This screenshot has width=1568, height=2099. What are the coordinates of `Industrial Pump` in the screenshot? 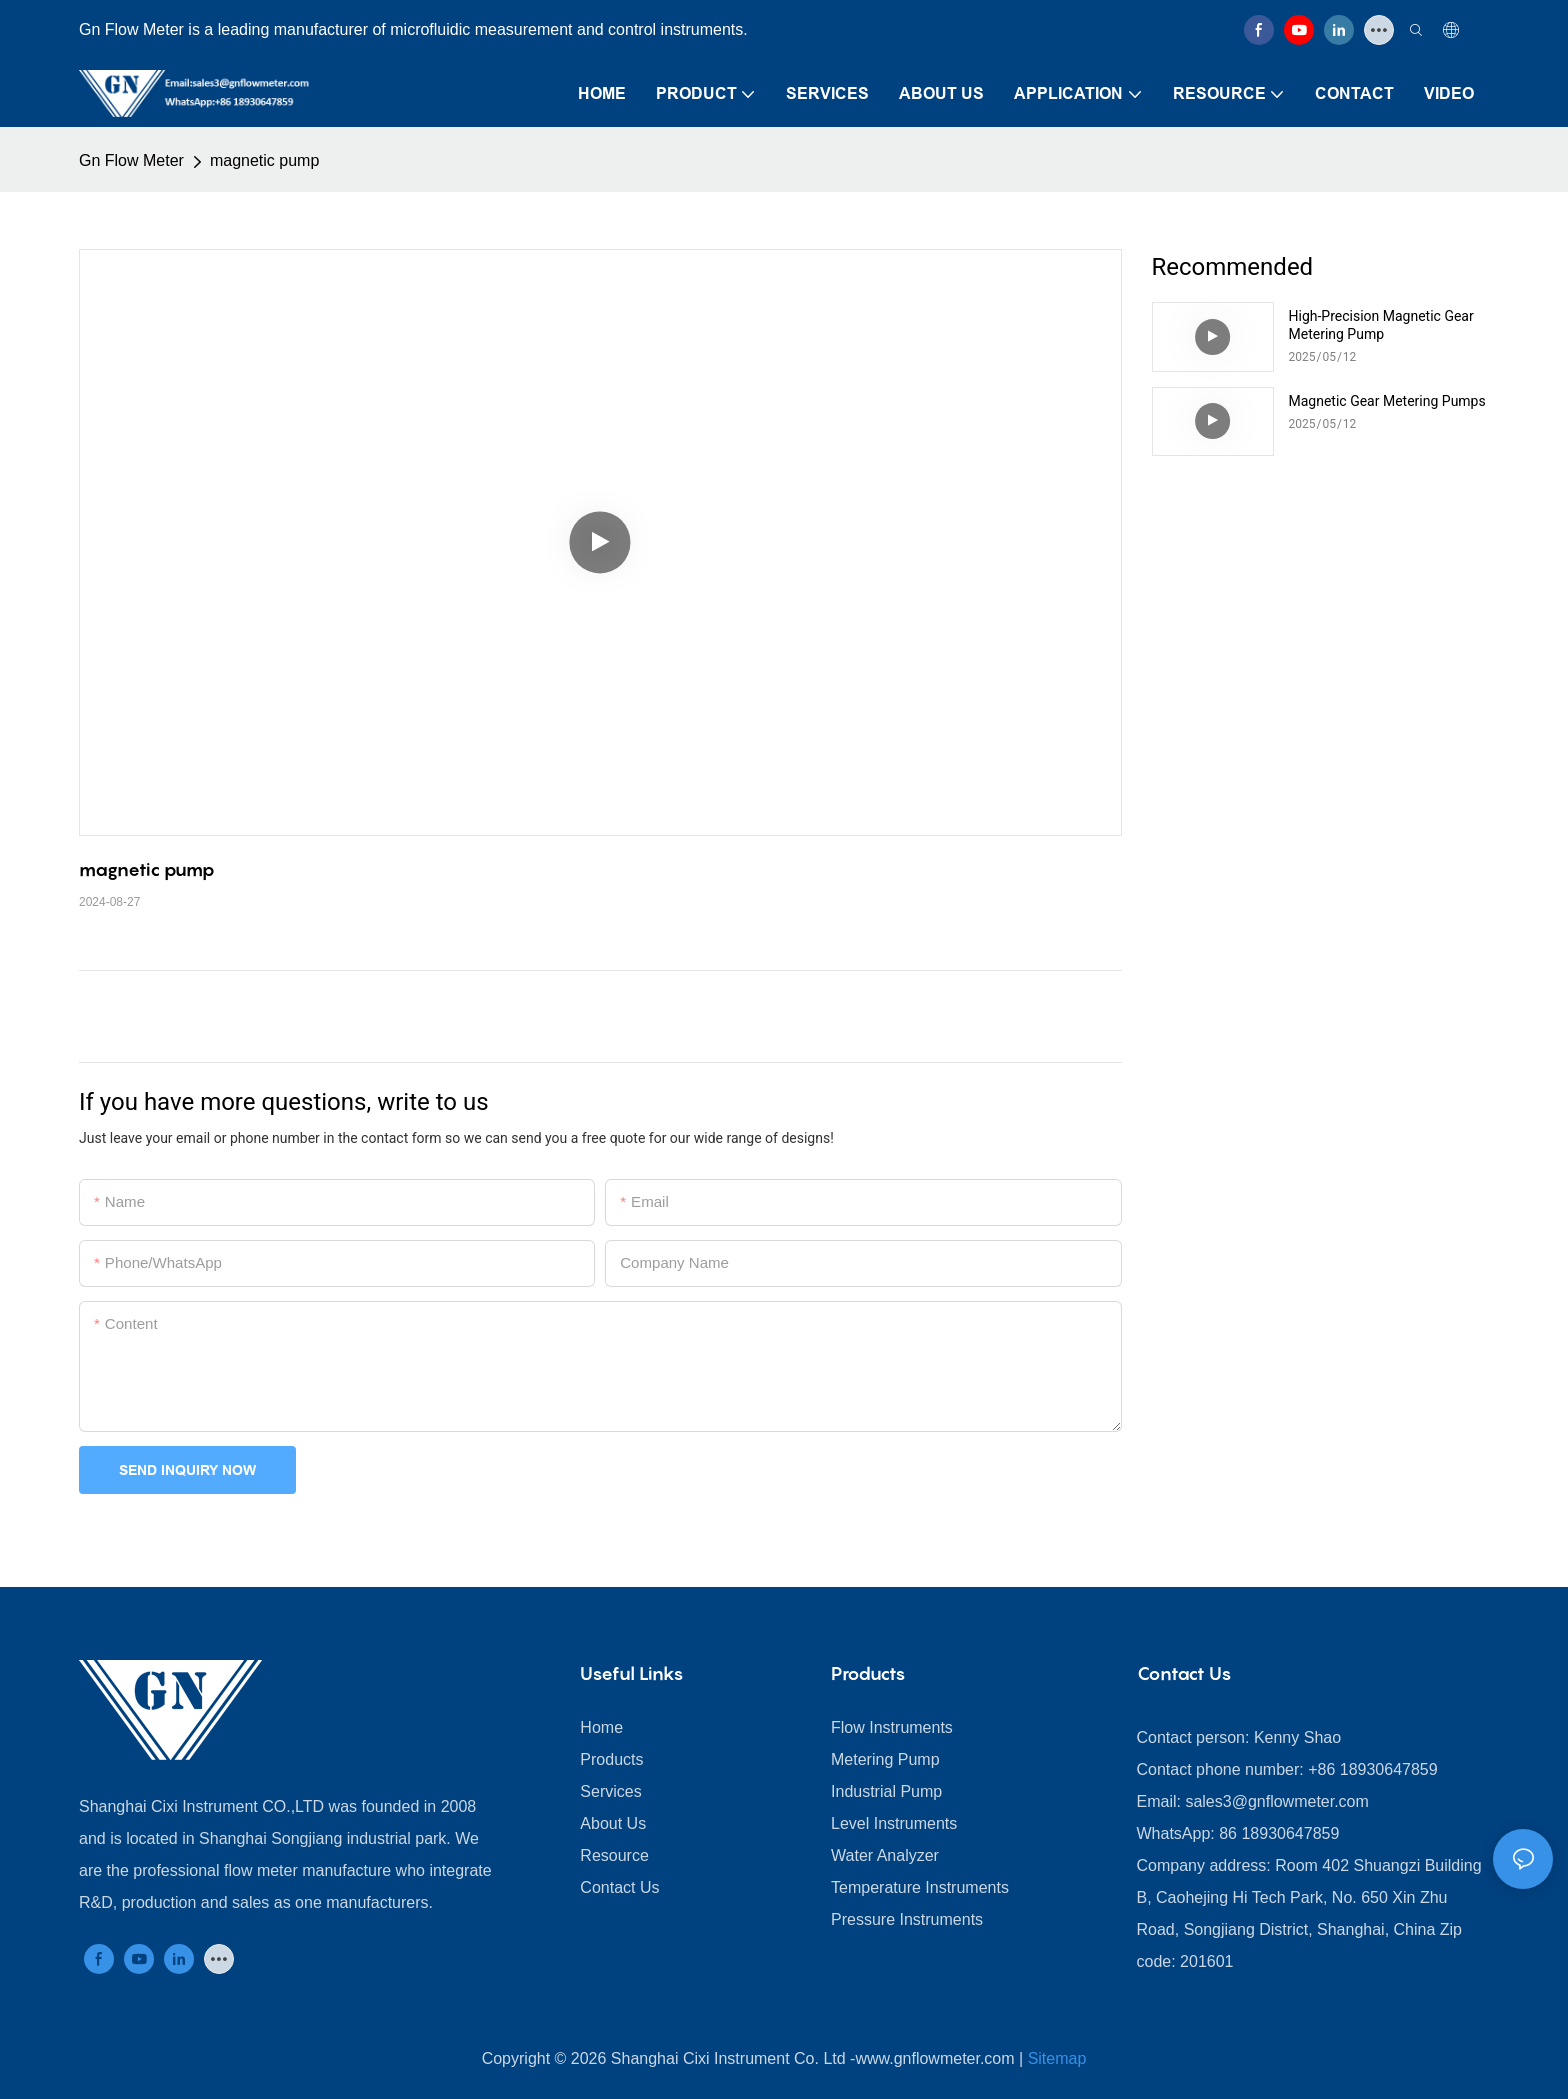 It's located at (886, 1791).